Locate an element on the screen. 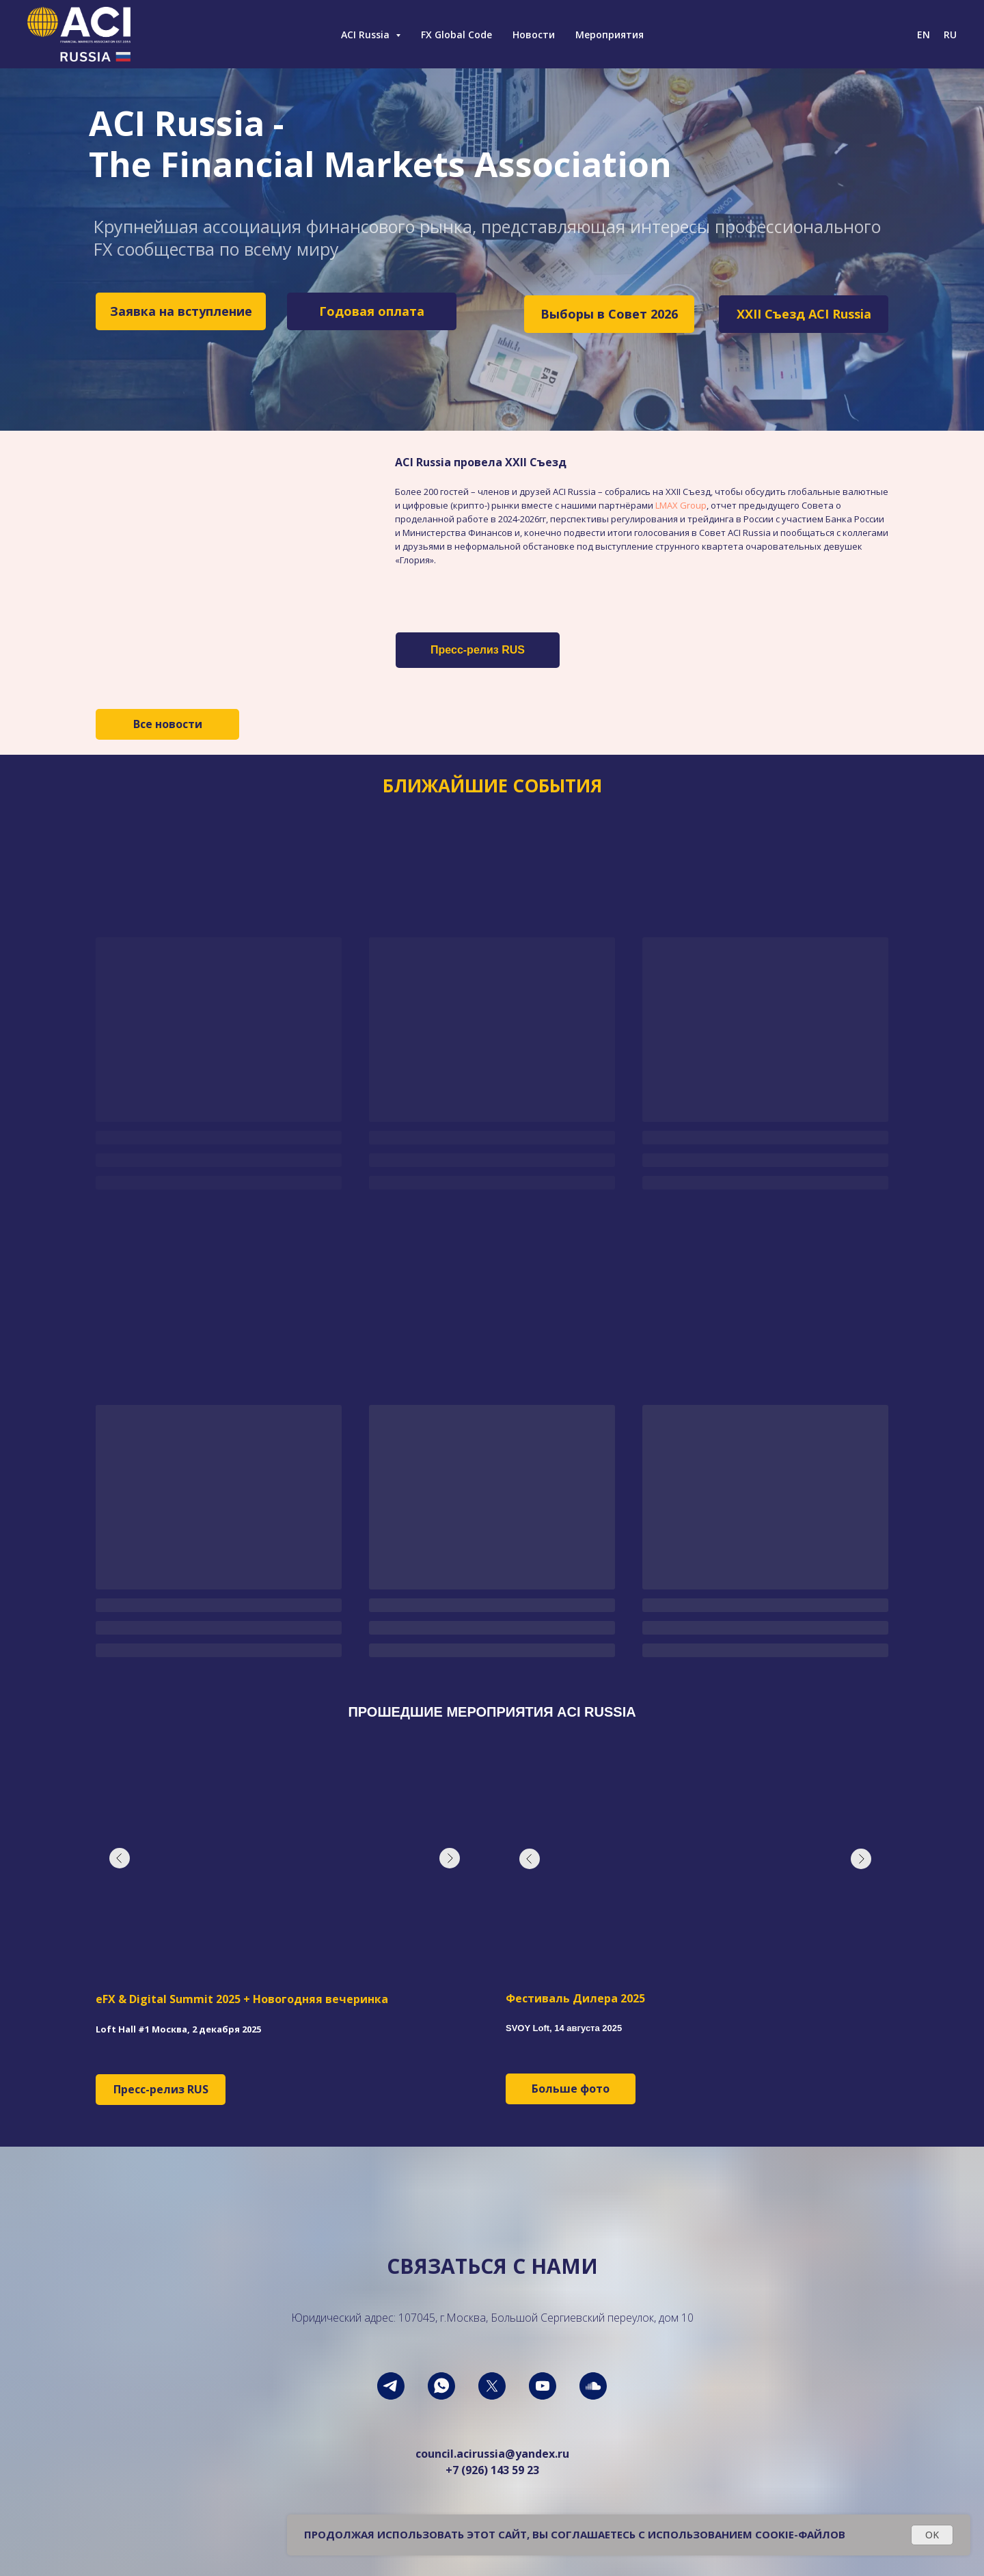  Новости is located at coordinates (533, 34).